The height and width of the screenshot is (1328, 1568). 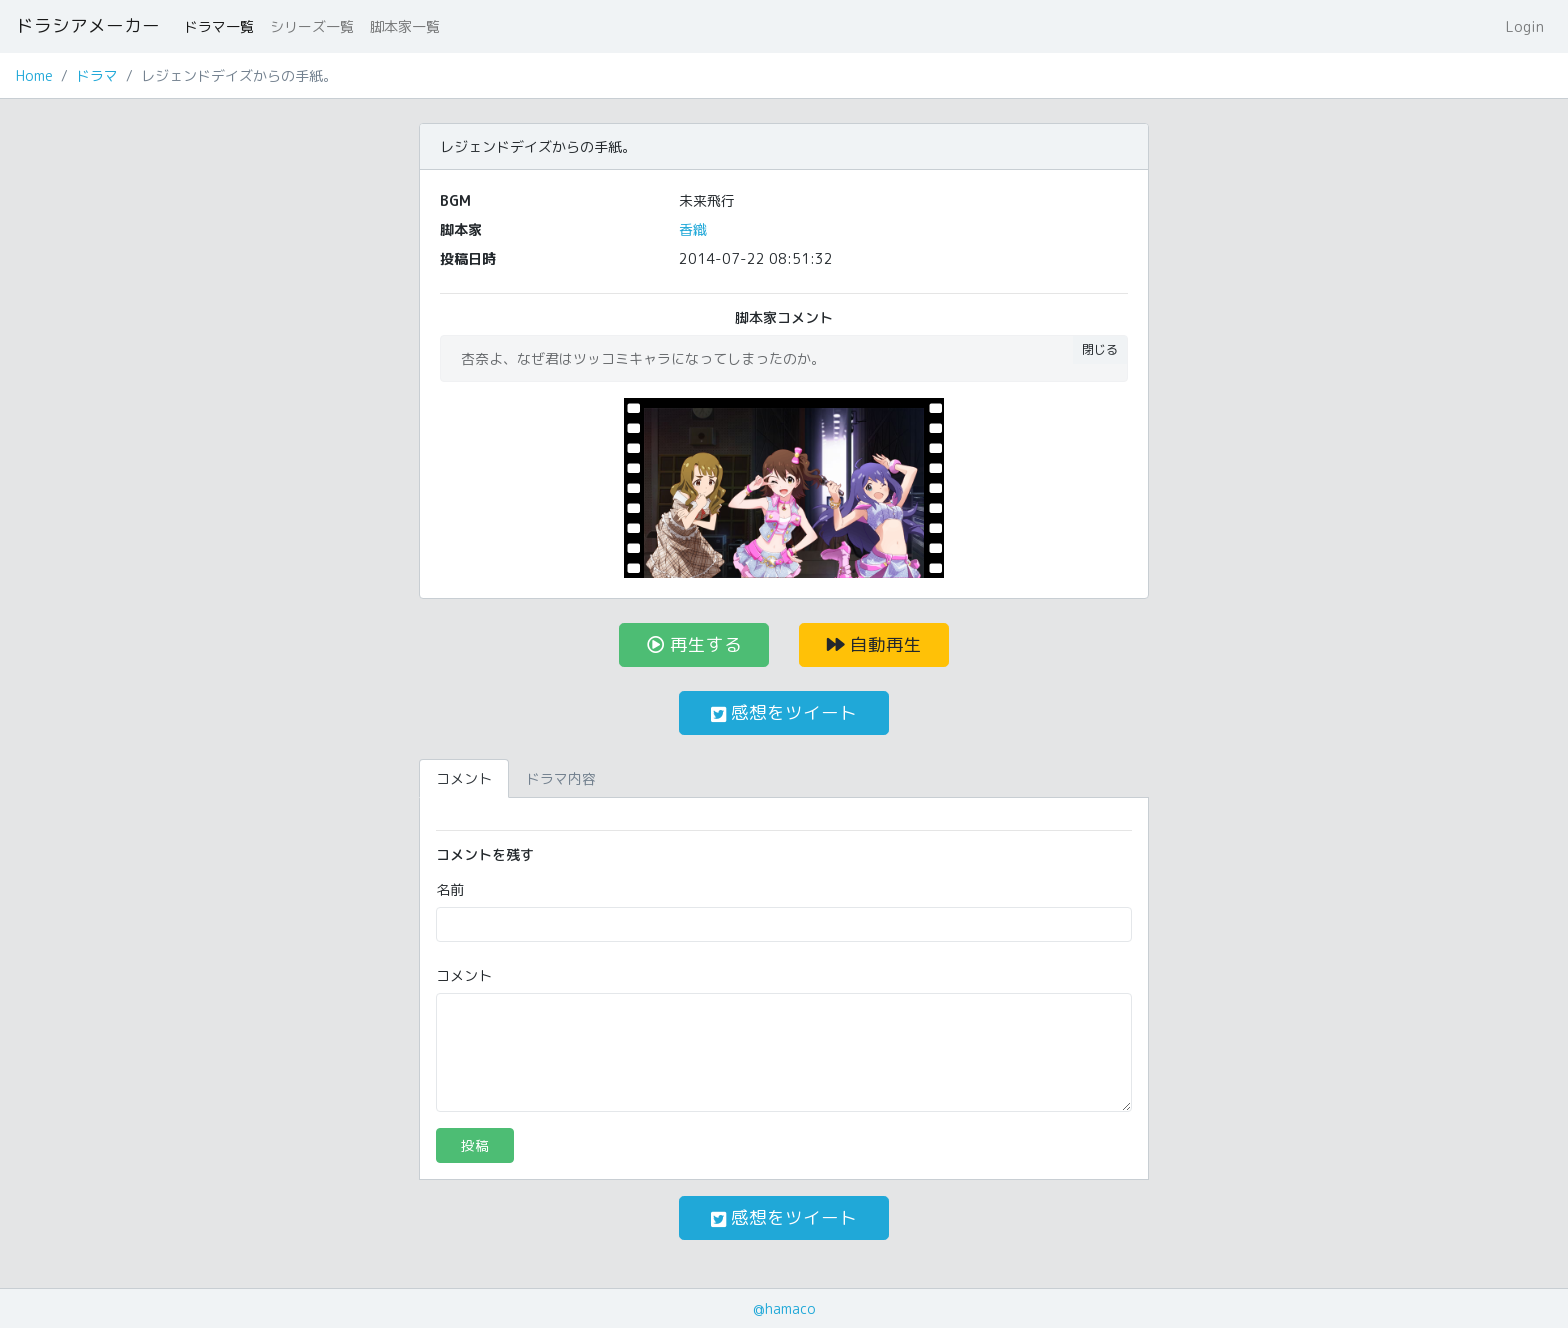 What do you see at coordinates (1100, 349) in the screenshot?
I see `閉じる` at bounding box center [1100, 349].